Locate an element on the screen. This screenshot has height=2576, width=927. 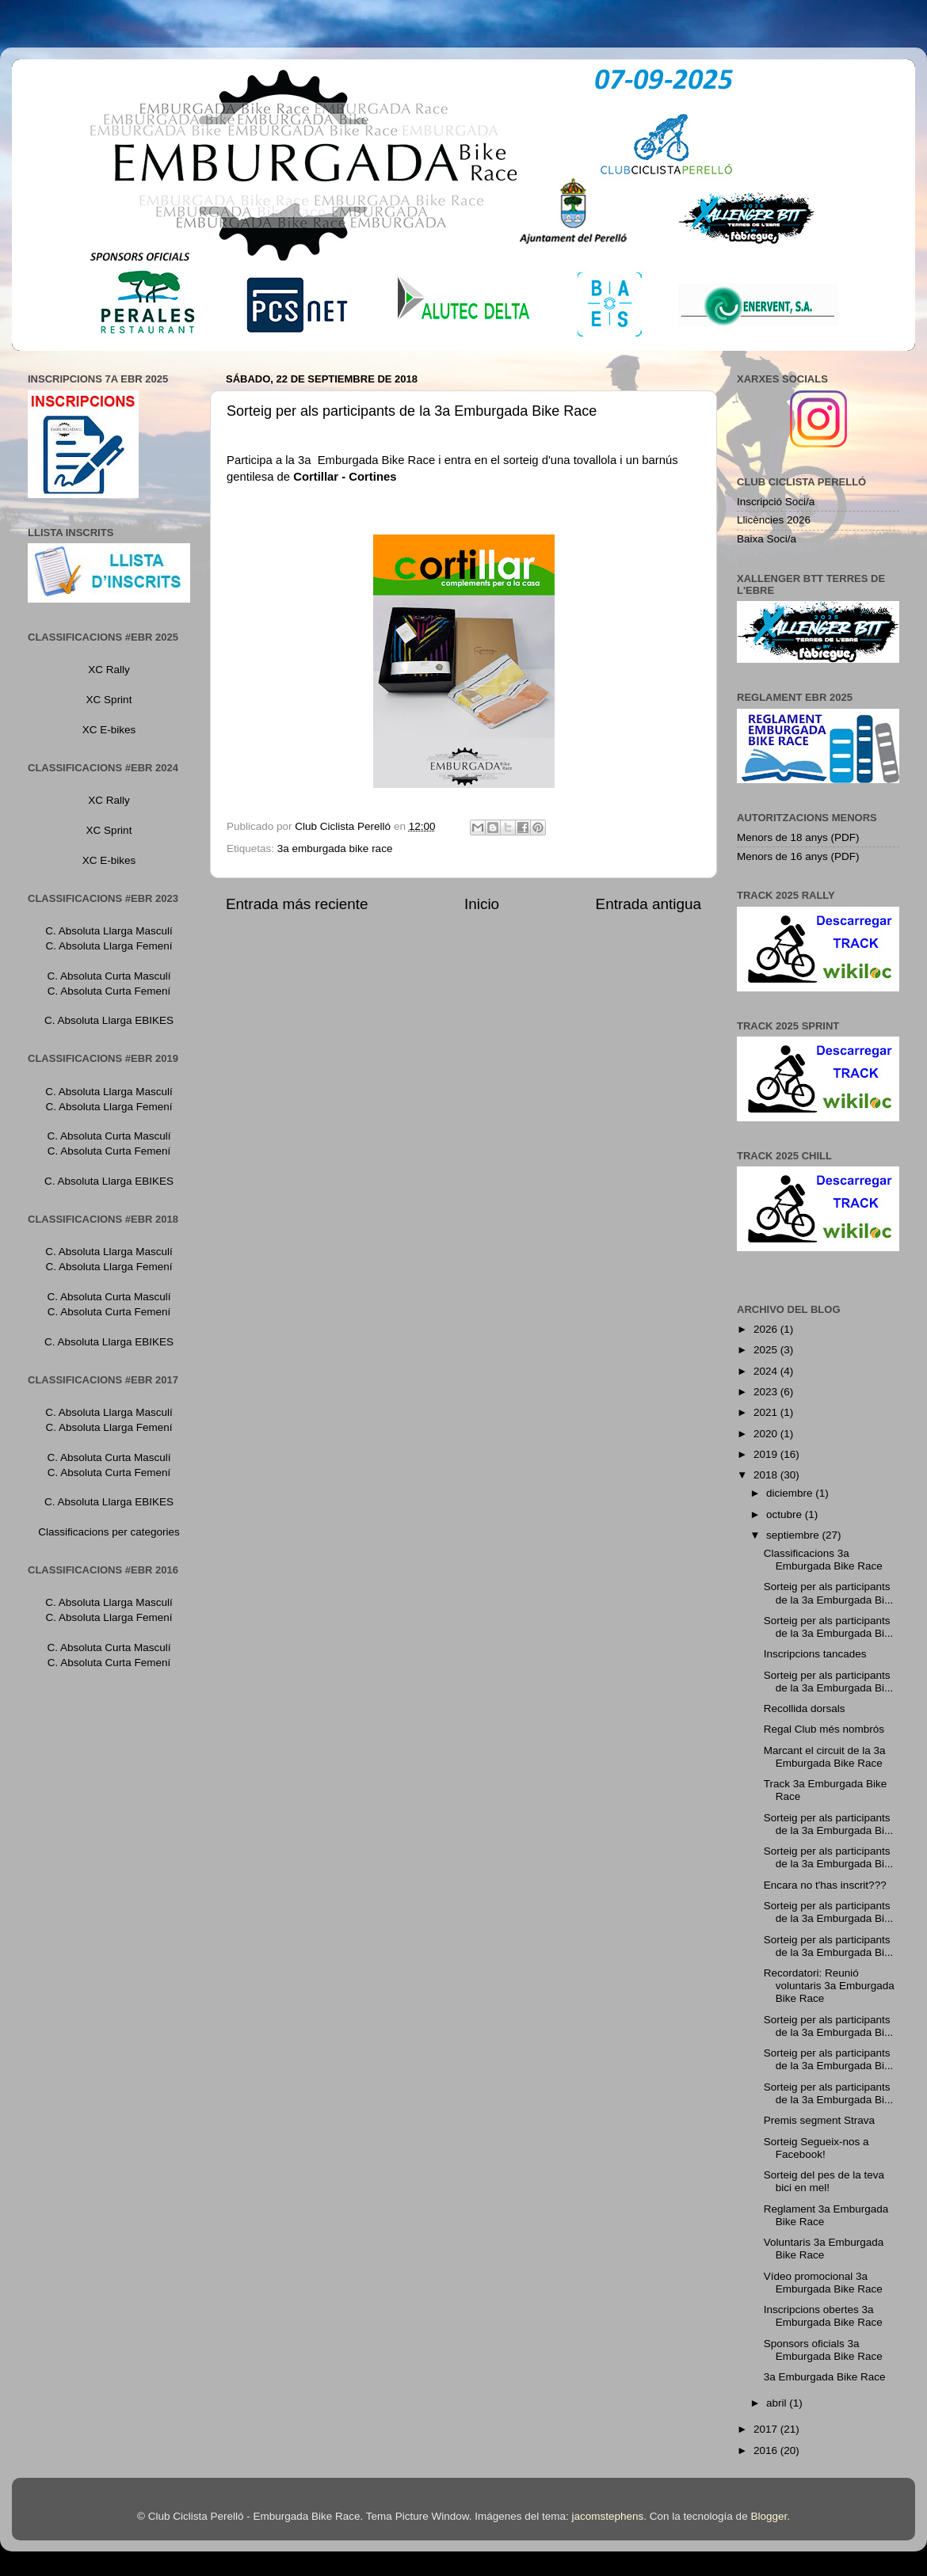
Sorteig per als participants de la 3a Emburgada Bi... is located at coordinates (829, 1593).